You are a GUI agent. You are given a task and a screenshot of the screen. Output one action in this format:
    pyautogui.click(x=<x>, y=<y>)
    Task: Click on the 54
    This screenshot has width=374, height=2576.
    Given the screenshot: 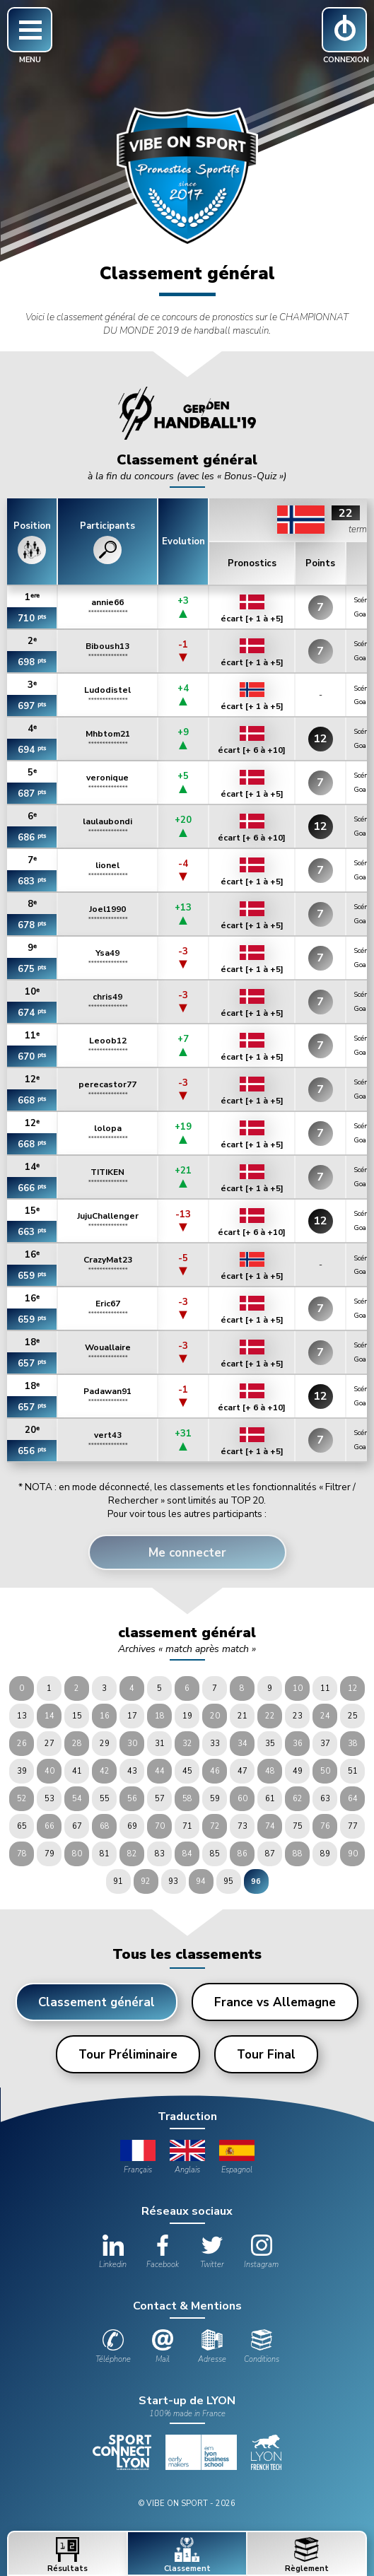 What is the action you would take?
    pyautogui.click(x=77, y=1798)
    